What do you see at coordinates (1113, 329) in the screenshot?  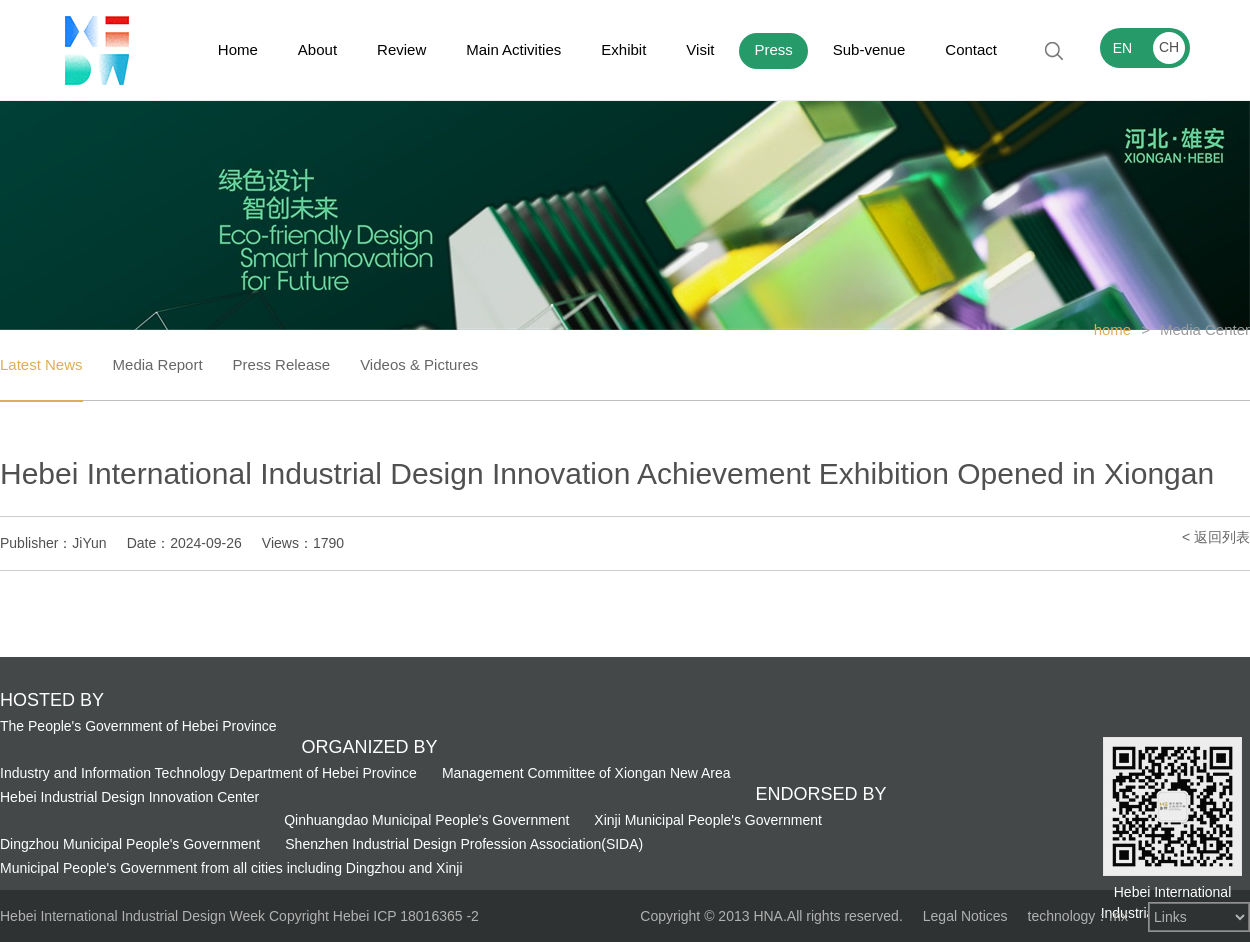 I see `home` at bounding box center [1113, 329].